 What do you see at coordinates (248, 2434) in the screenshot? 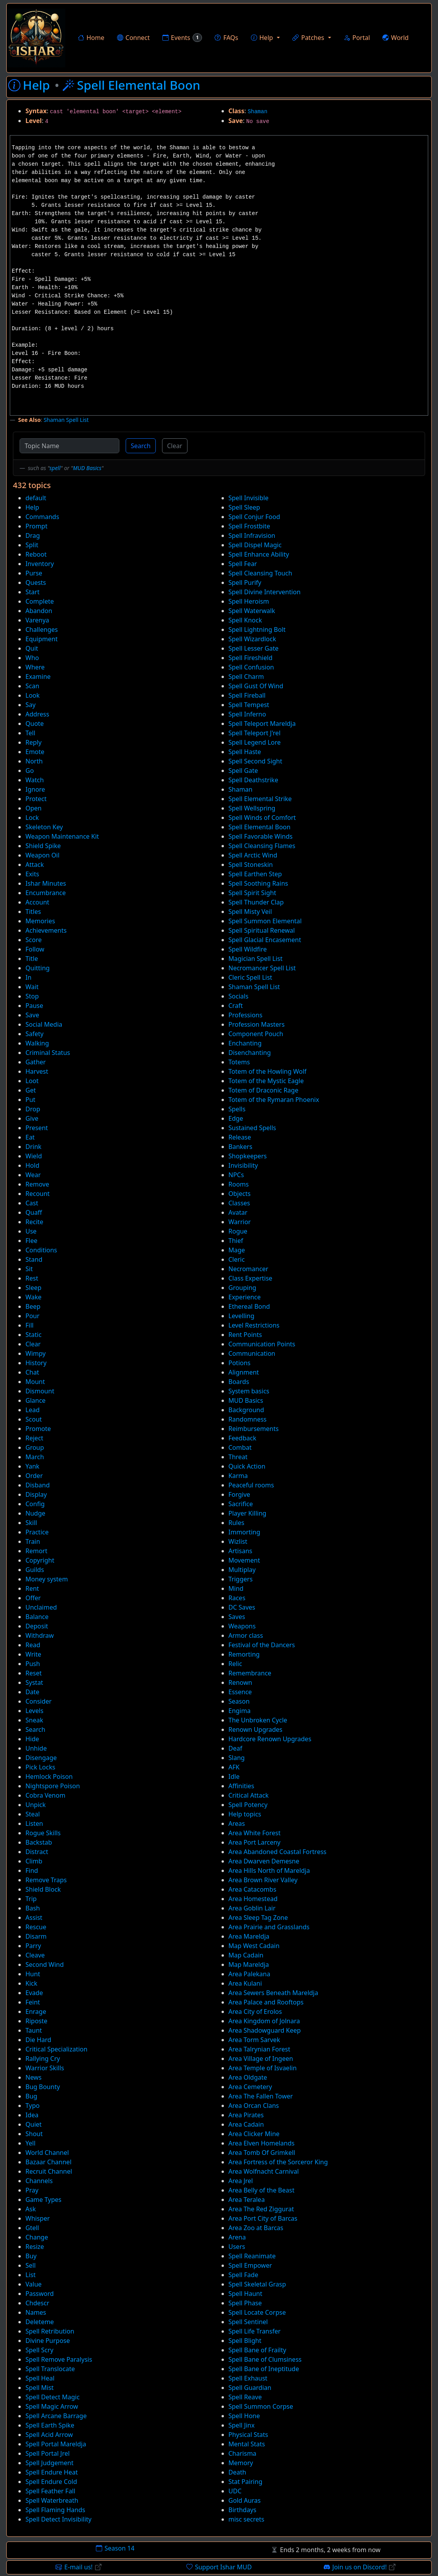
I see `Physical Stats` at bounding box center [248, 2434].